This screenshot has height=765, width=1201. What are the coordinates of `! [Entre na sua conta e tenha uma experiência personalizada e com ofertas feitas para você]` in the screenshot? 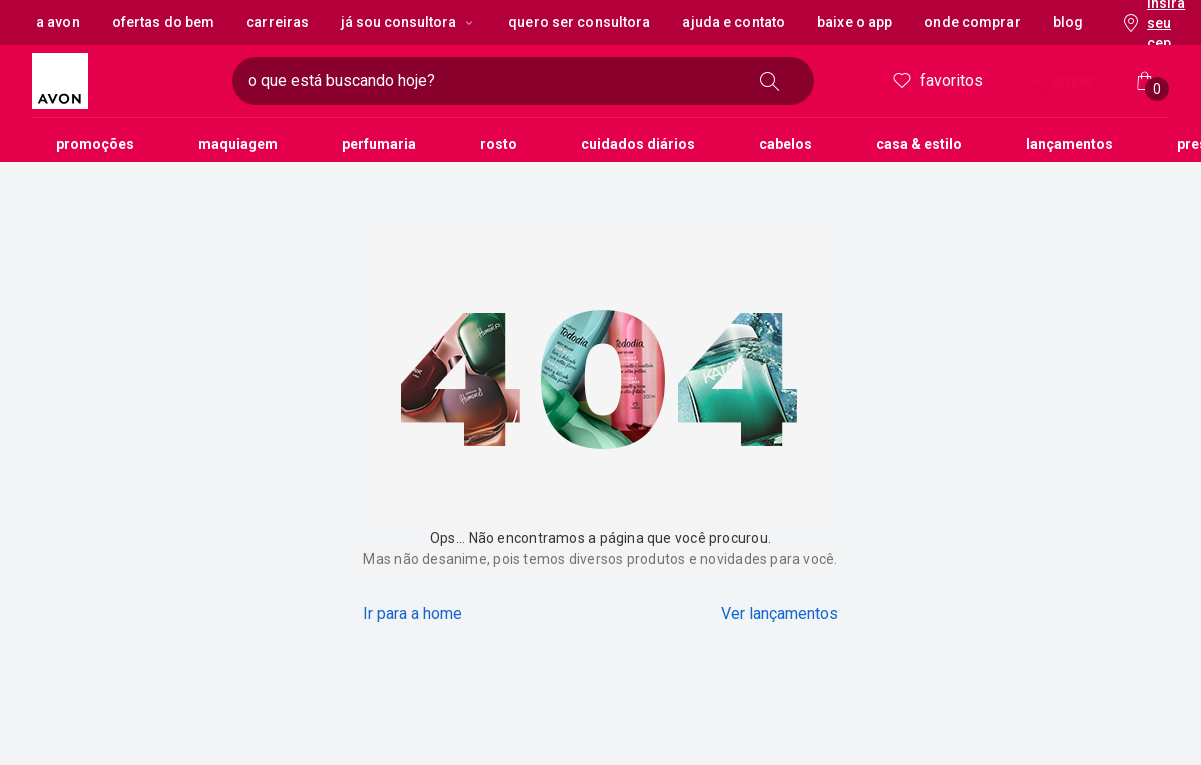 It's located at (1043, 89).